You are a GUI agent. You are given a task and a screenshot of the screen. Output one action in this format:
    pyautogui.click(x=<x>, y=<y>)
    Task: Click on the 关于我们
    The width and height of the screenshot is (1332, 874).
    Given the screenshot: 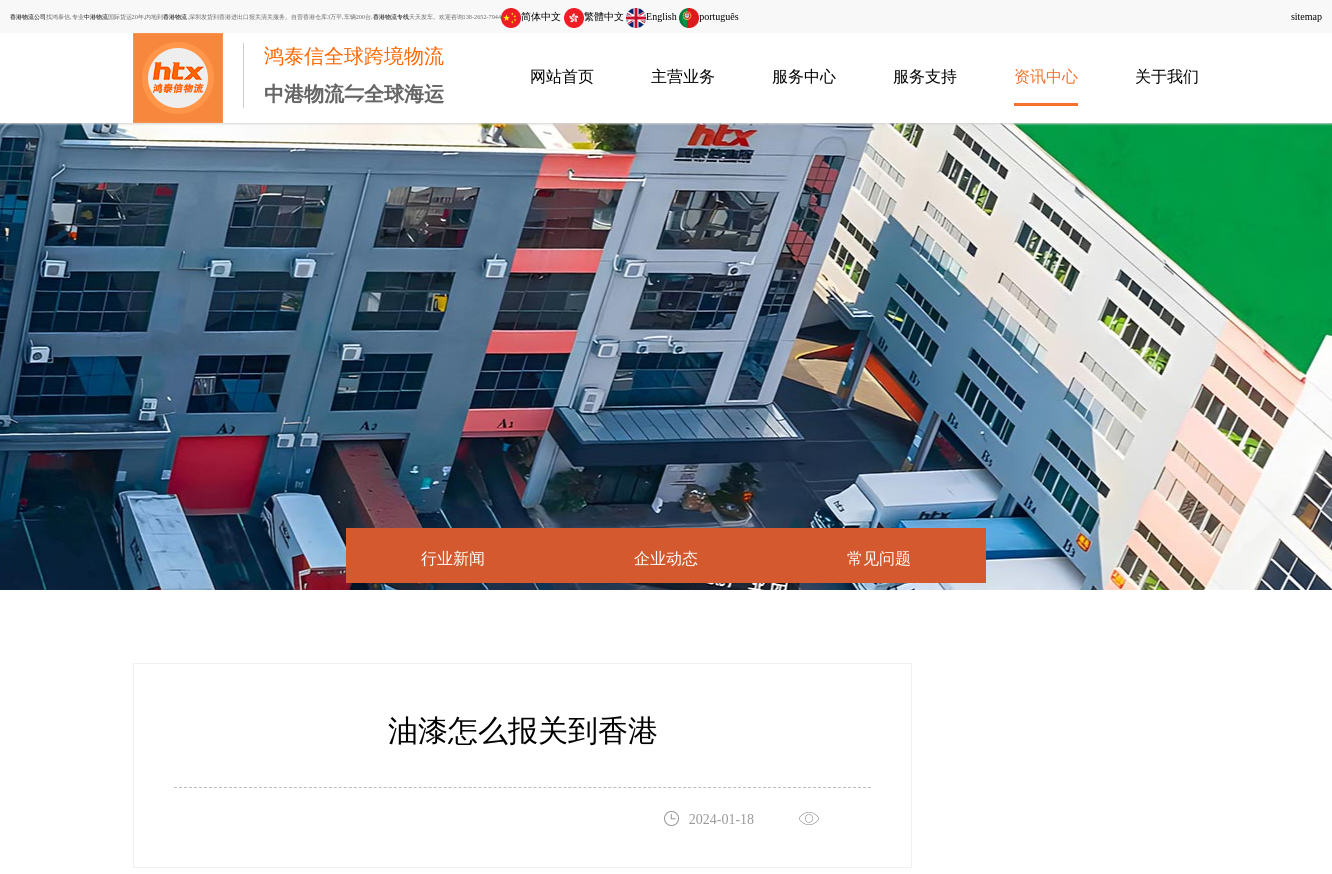 What is the action you would take?
    pyautogui.click(x=1167, y=76)
    